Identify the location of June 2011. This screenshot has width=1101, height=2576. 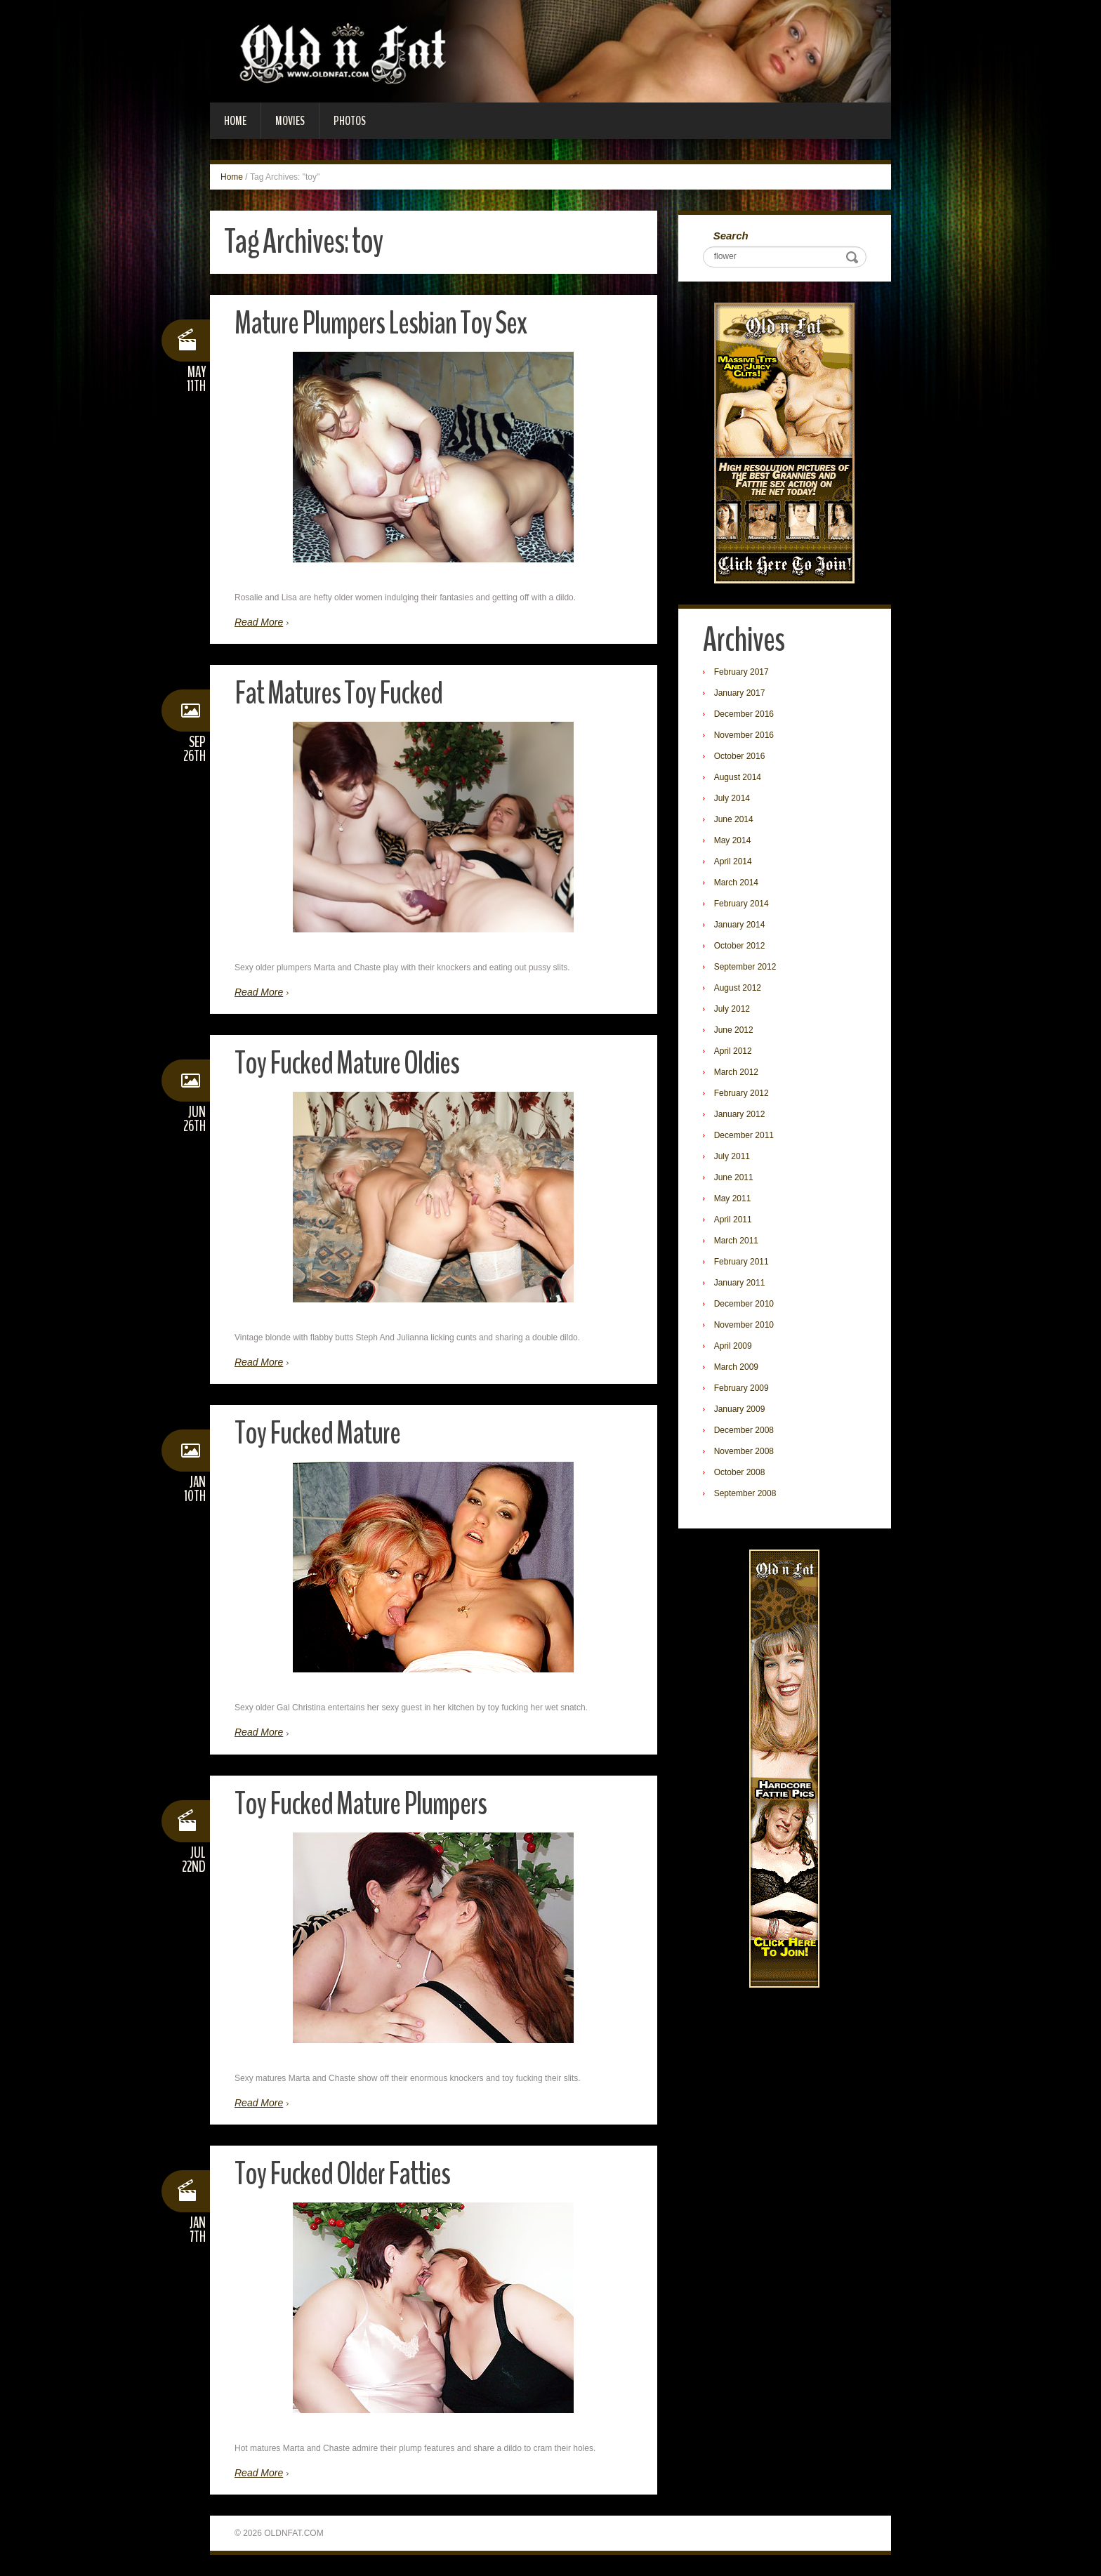
(733, 1177).